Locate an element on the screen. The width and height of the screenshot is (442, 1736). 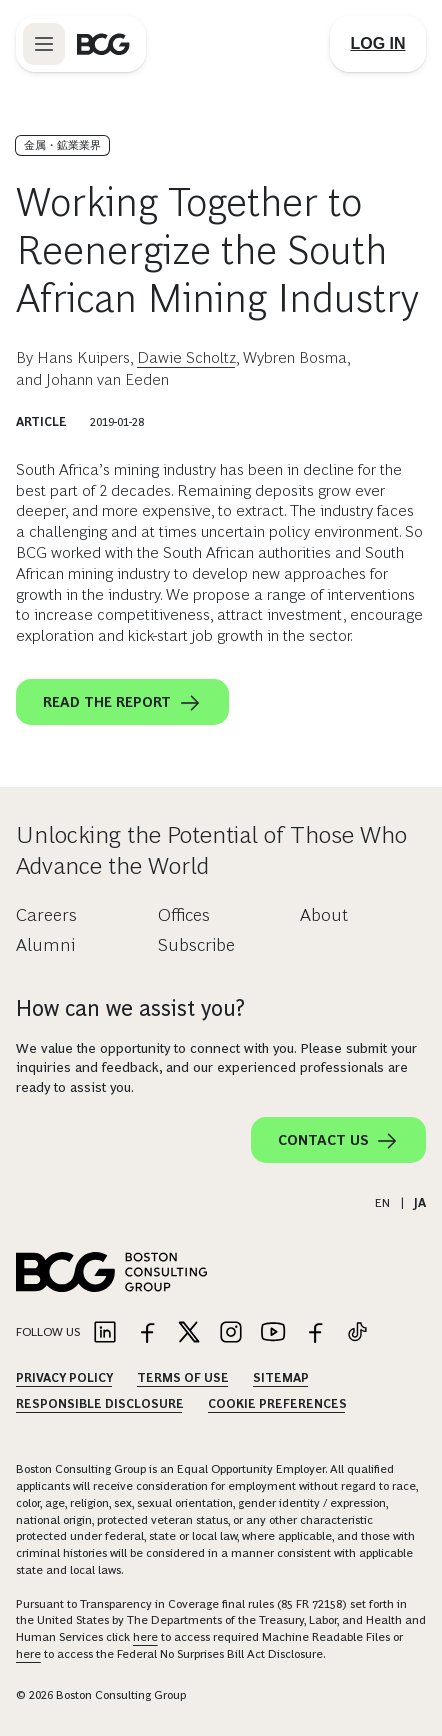
[Link to login] is located at coordinates (378, 44).